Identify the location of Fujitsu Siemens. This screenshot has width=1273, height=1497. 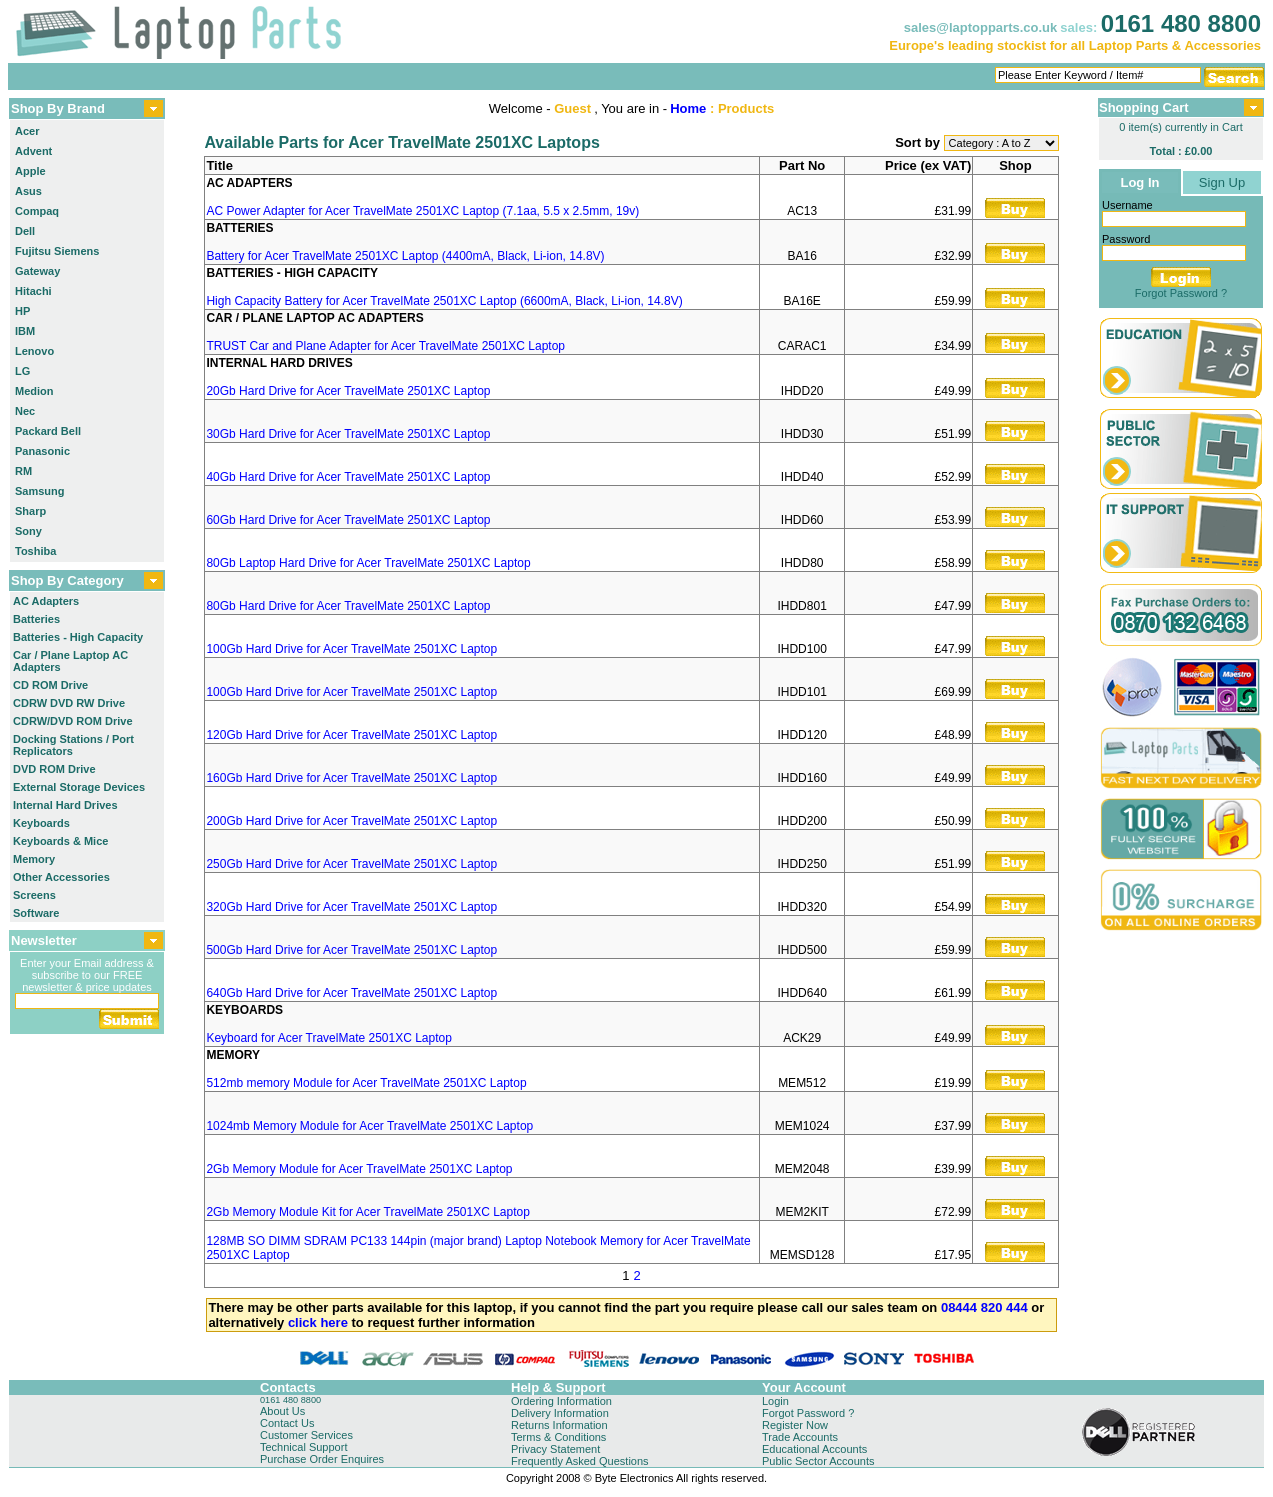
(57, 251).